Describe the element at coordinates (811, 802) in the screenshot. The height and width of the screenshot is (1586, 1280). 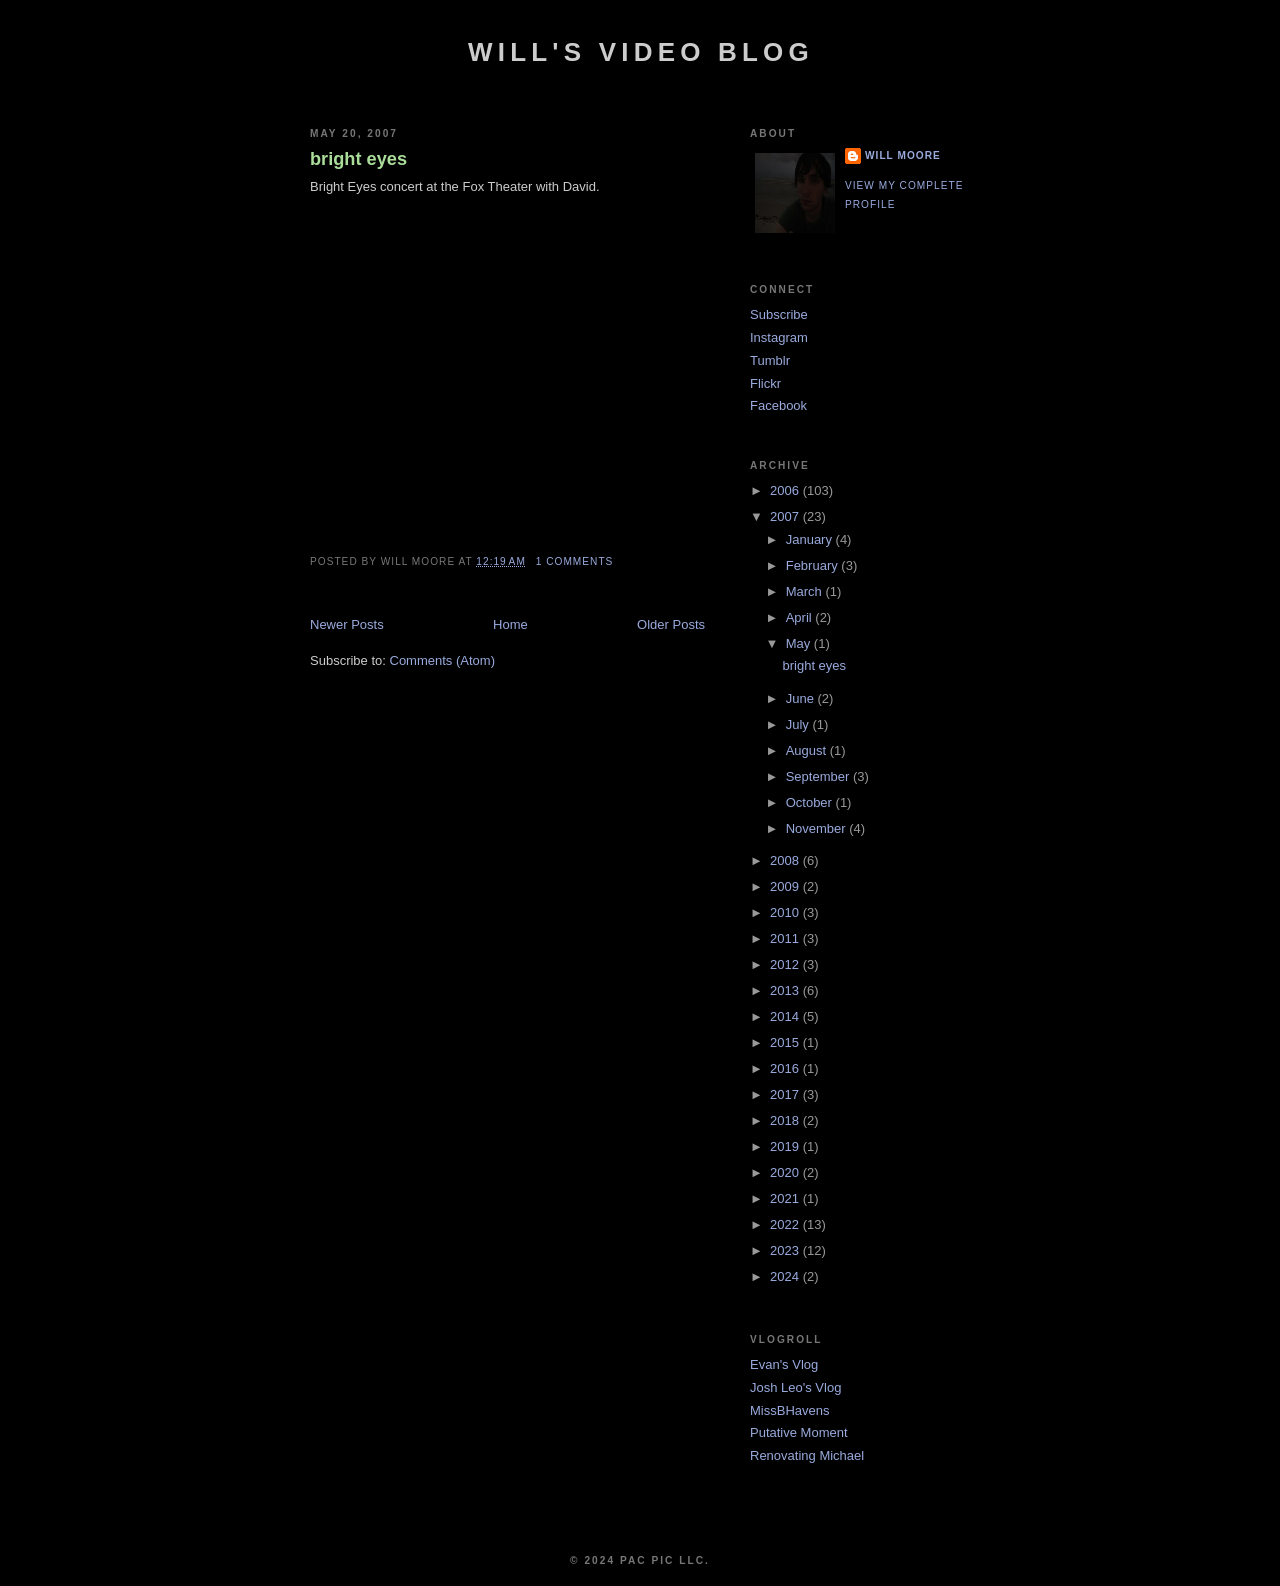
I see `October` at that location.